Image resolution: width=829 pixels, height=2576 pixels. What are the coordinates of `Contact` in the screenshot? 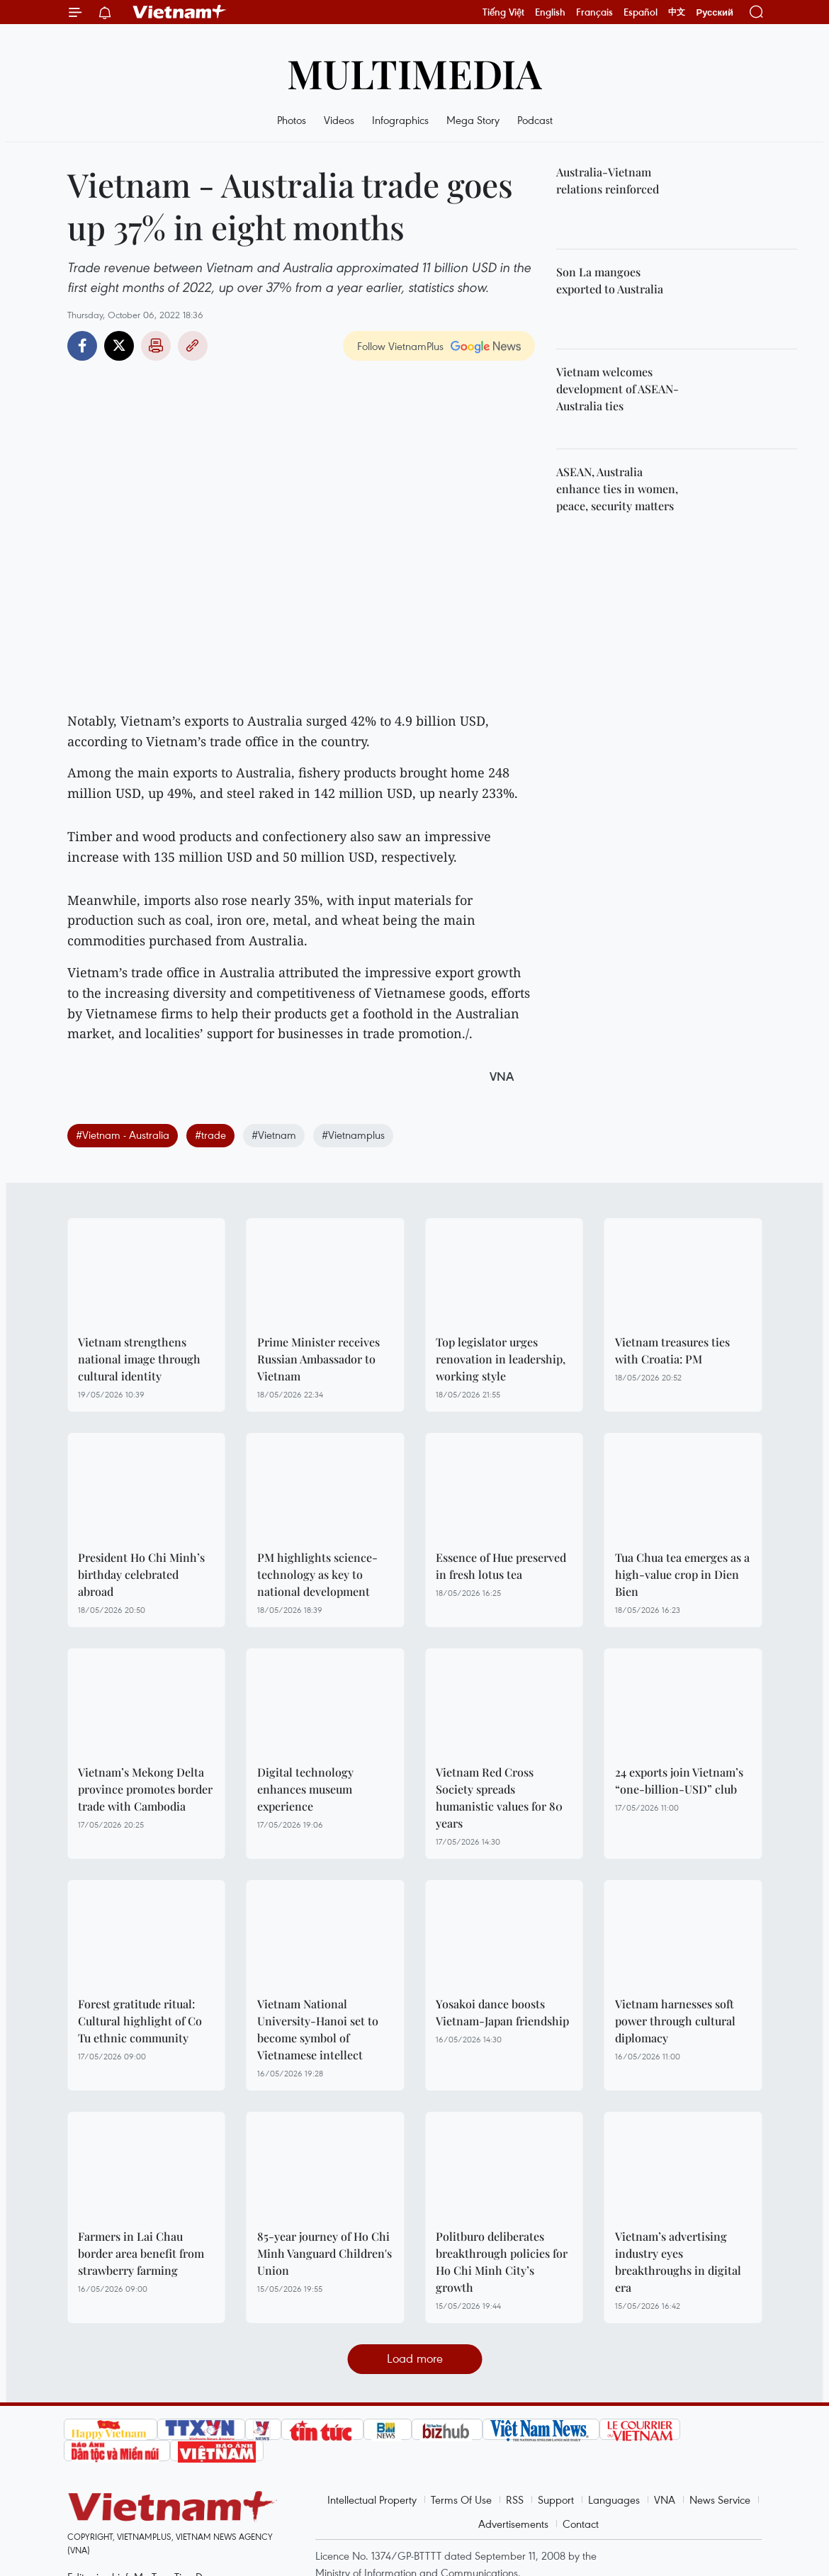 It's located at (581, 2523).